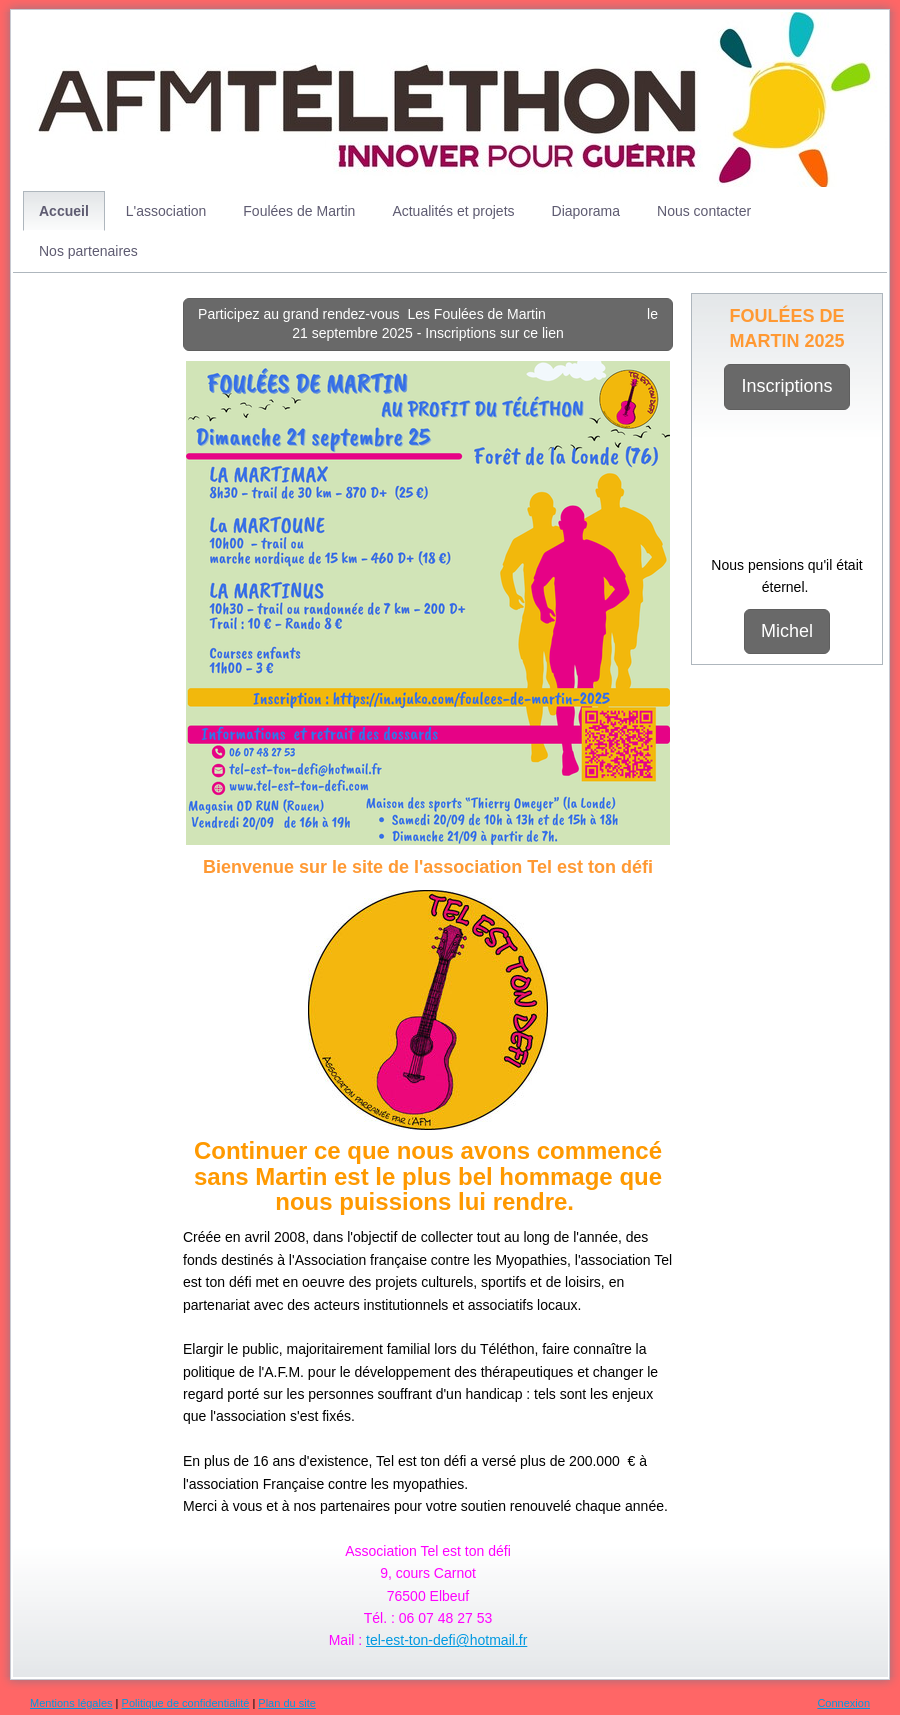  What do you see at coordinates (786, 386) in the screenshot?
I see `Inscriptions` at bounding box center [786, 386].